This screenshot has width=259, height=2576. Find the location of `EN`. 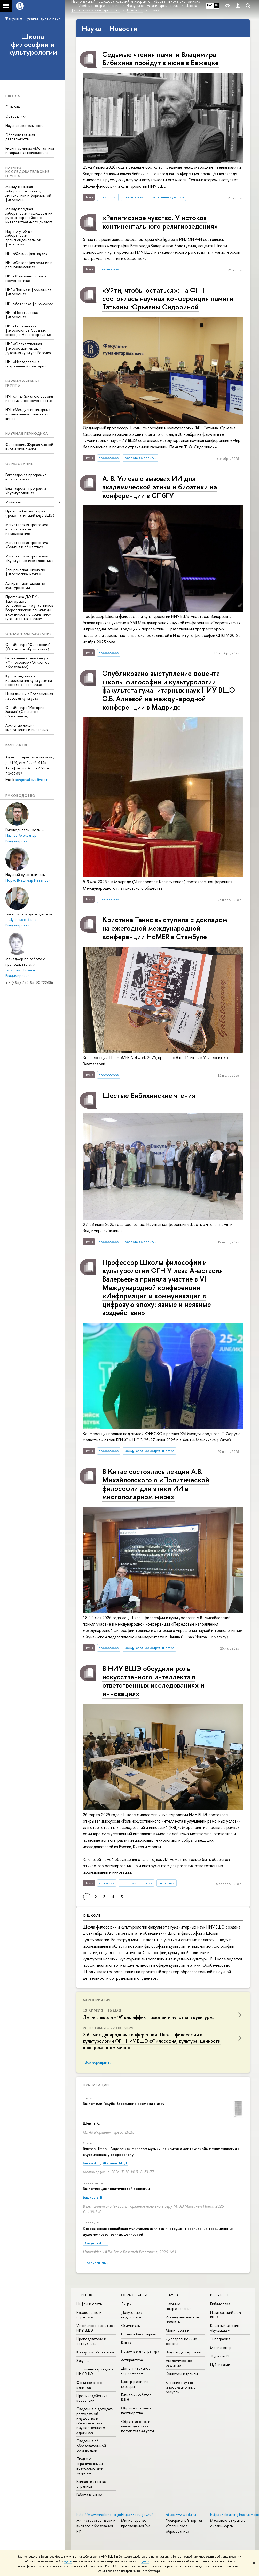

EN is located at coordinates (216, 5).